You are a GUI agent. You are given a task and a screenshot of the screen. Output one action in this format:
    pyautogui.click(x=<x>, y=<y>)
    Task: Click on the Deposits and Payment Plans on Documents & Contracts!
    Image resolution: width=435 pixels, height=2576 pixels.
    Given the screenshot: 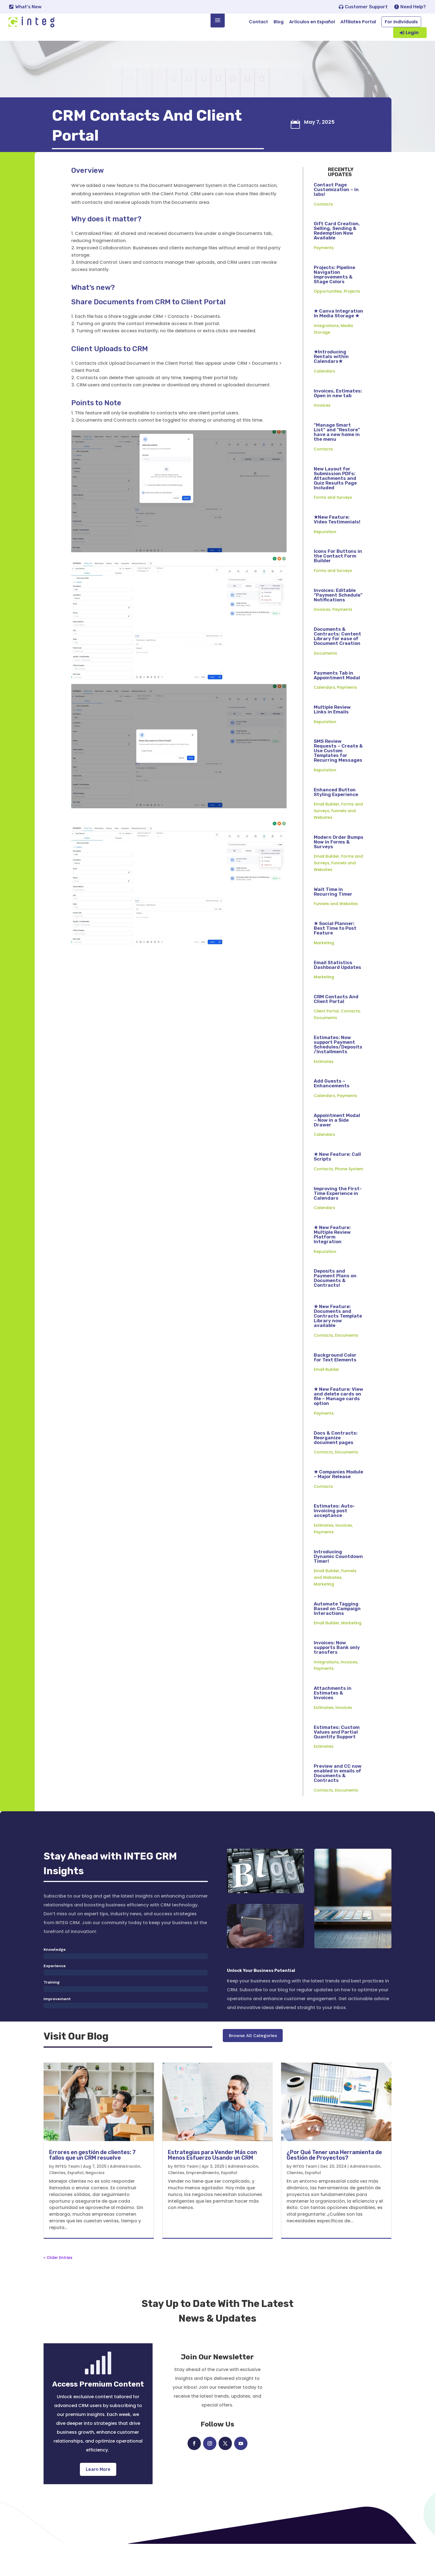 What is the action you would take?
    pyautogui.click(x=335, y=1306)
    